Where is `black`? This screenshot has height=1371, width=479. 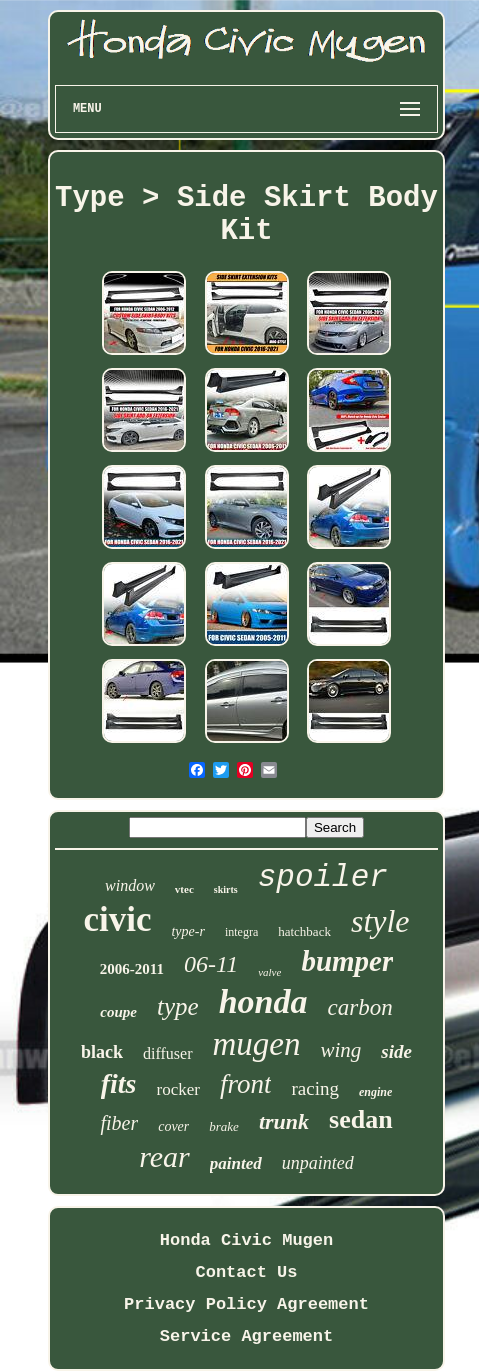
black is located at coordinates (102, 1052).